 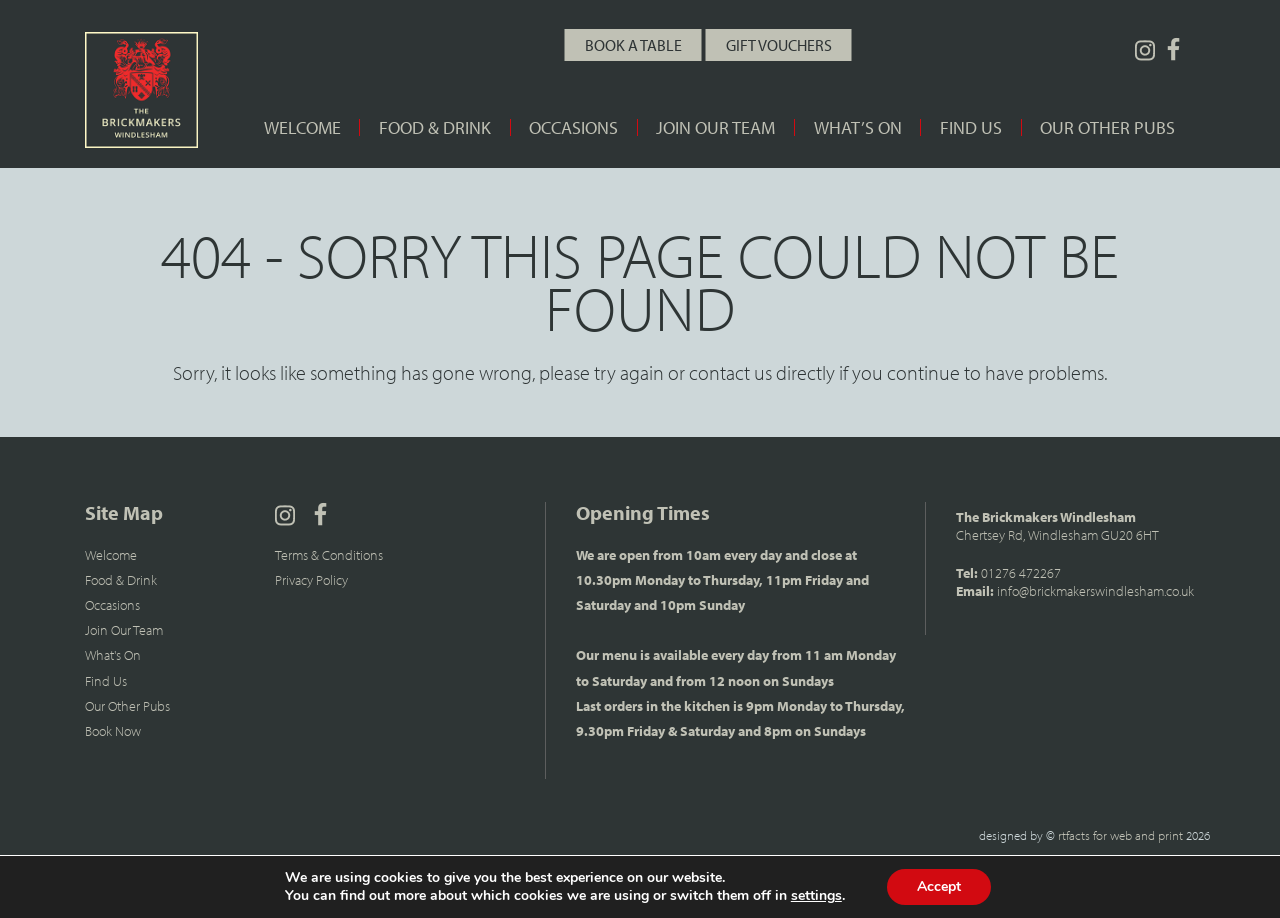 I want to click on Welcome, so click(x=302, y=127).